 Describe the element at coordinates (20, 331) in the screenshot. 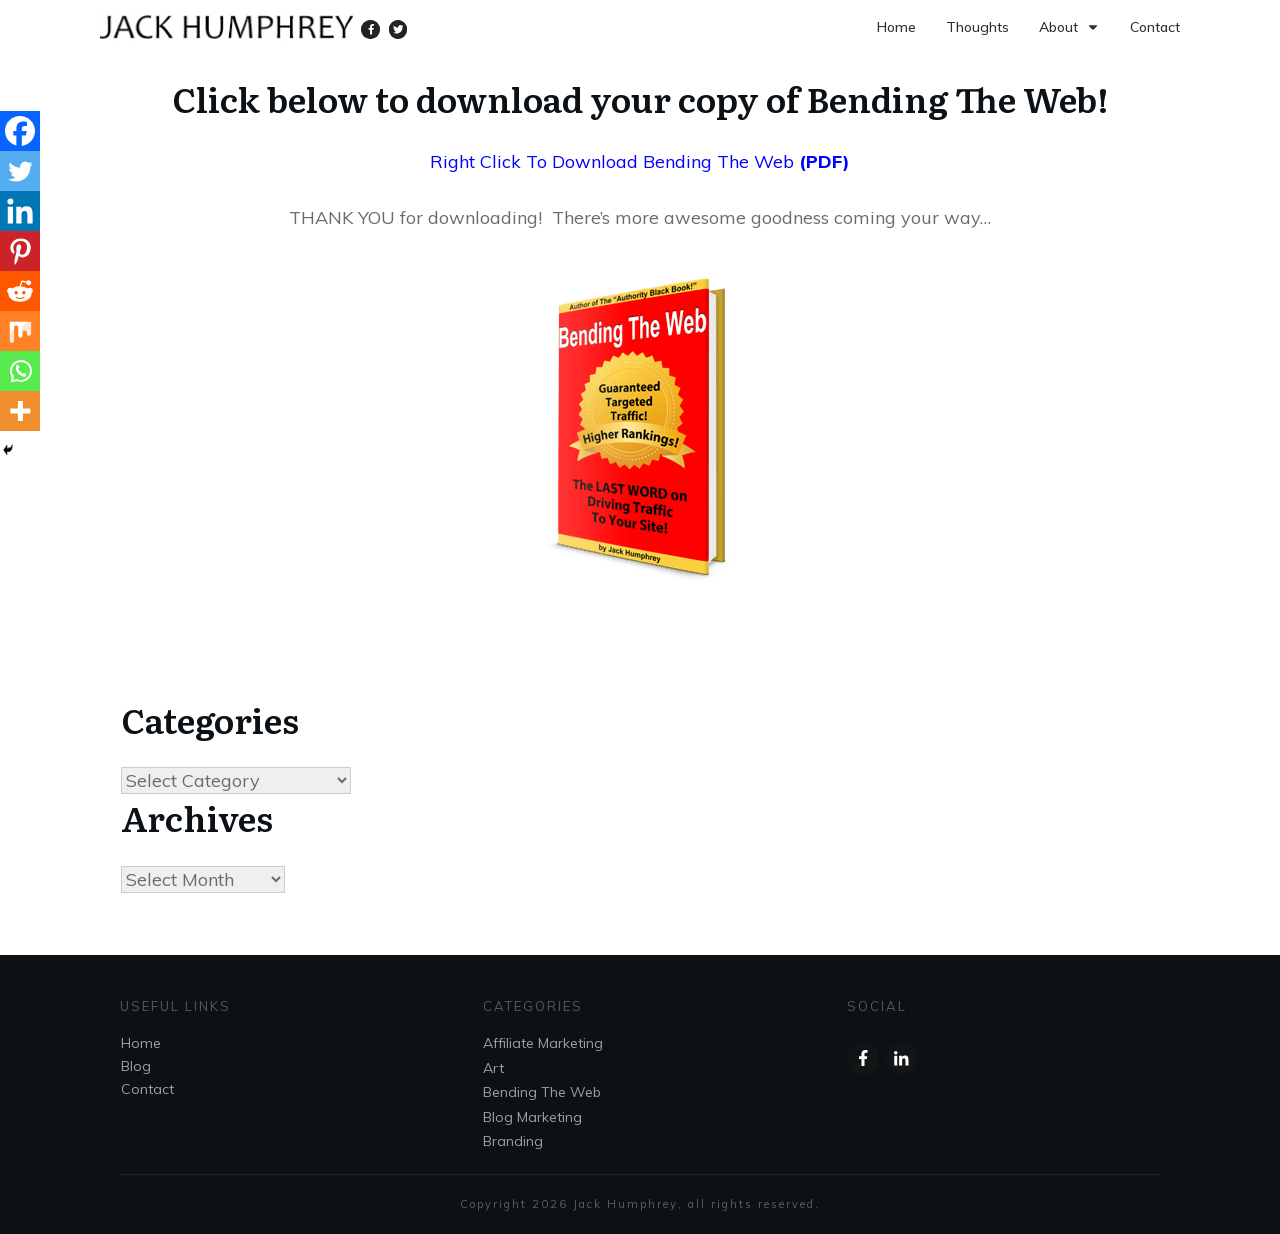

I see `[Mix]` at that location.